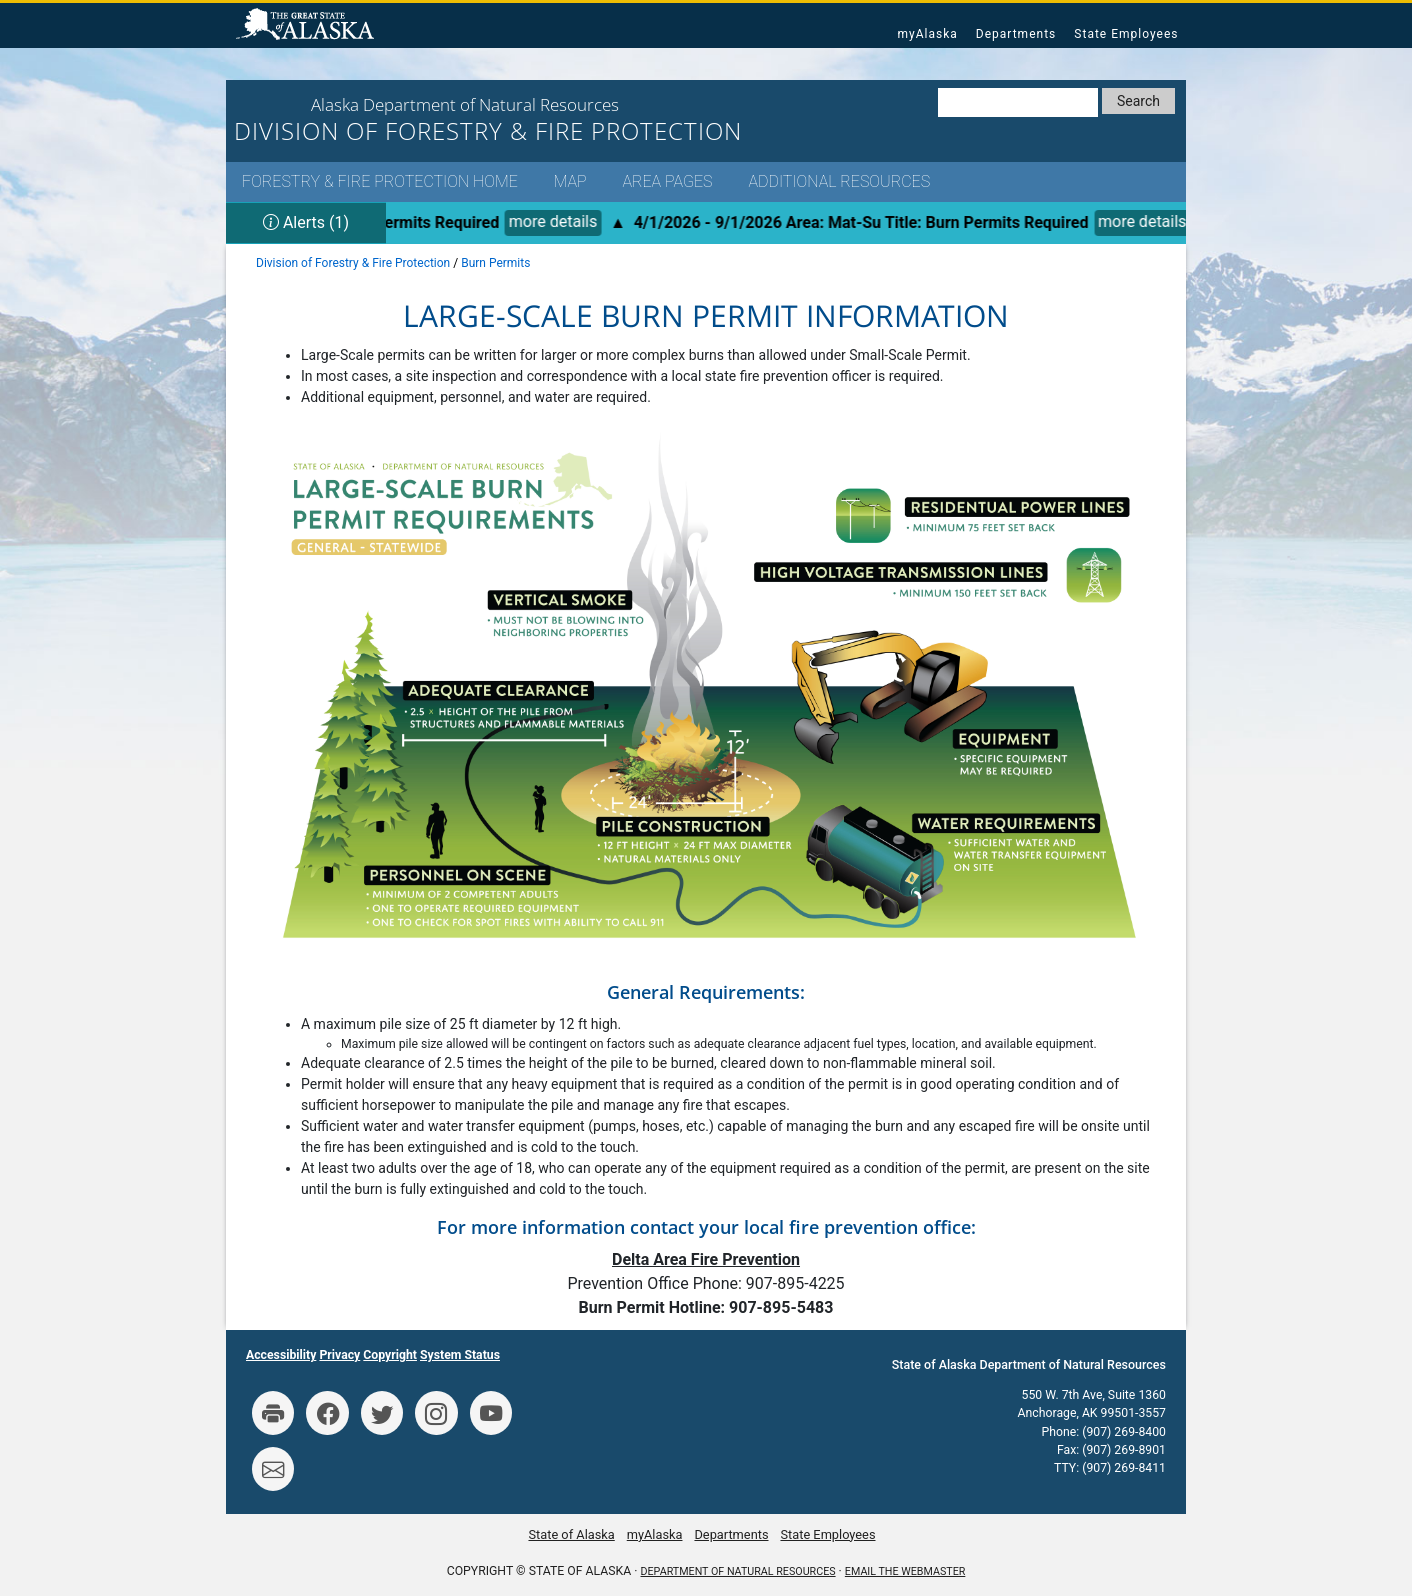  I want to click on Privacy, so click(339, 1355).